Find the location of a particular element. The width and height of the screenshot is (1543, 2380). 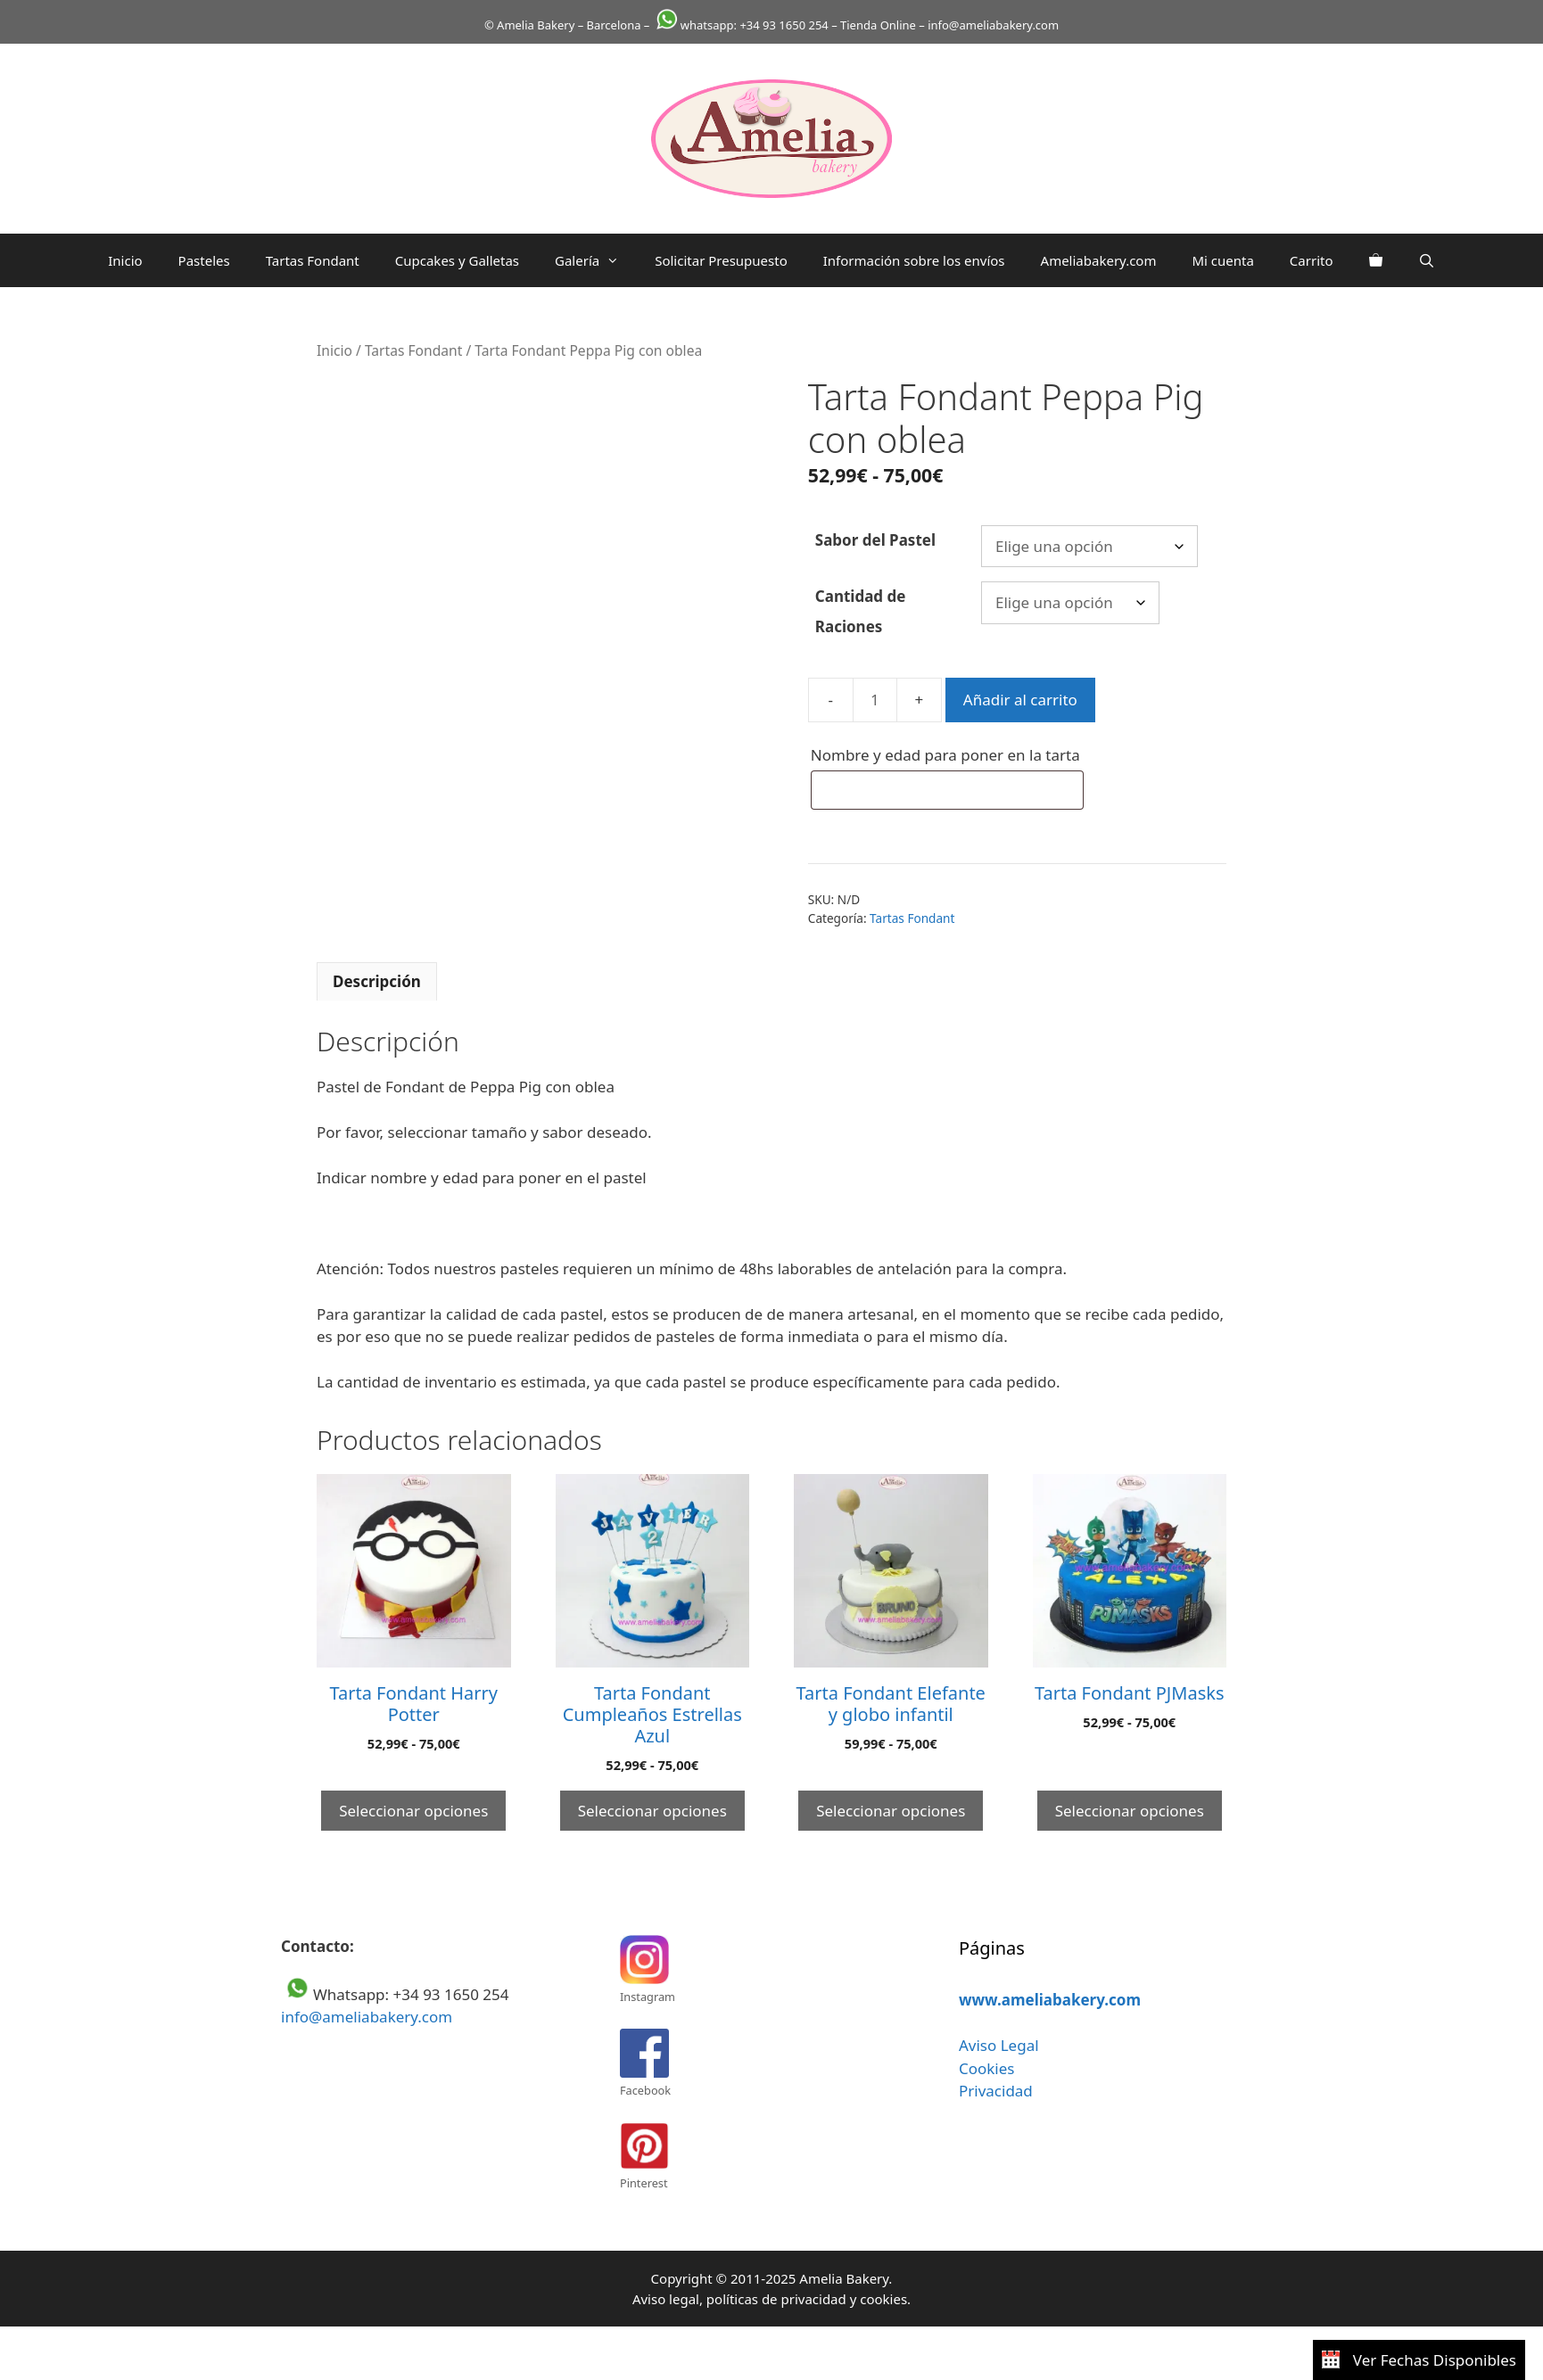

Tartas Fondant is located at coordinates (312, 260).